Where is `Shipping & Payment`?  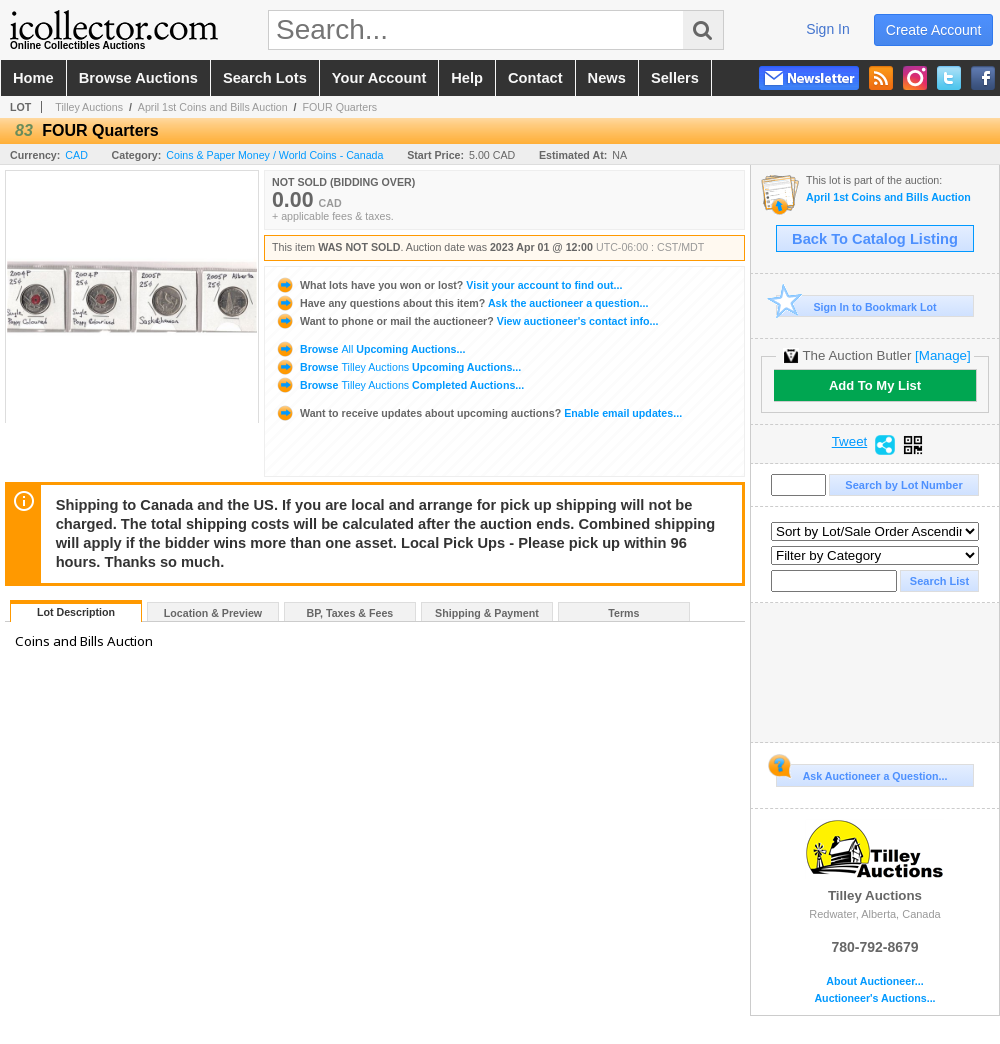
Shipping & Payment is located at coordinates (487, 613).